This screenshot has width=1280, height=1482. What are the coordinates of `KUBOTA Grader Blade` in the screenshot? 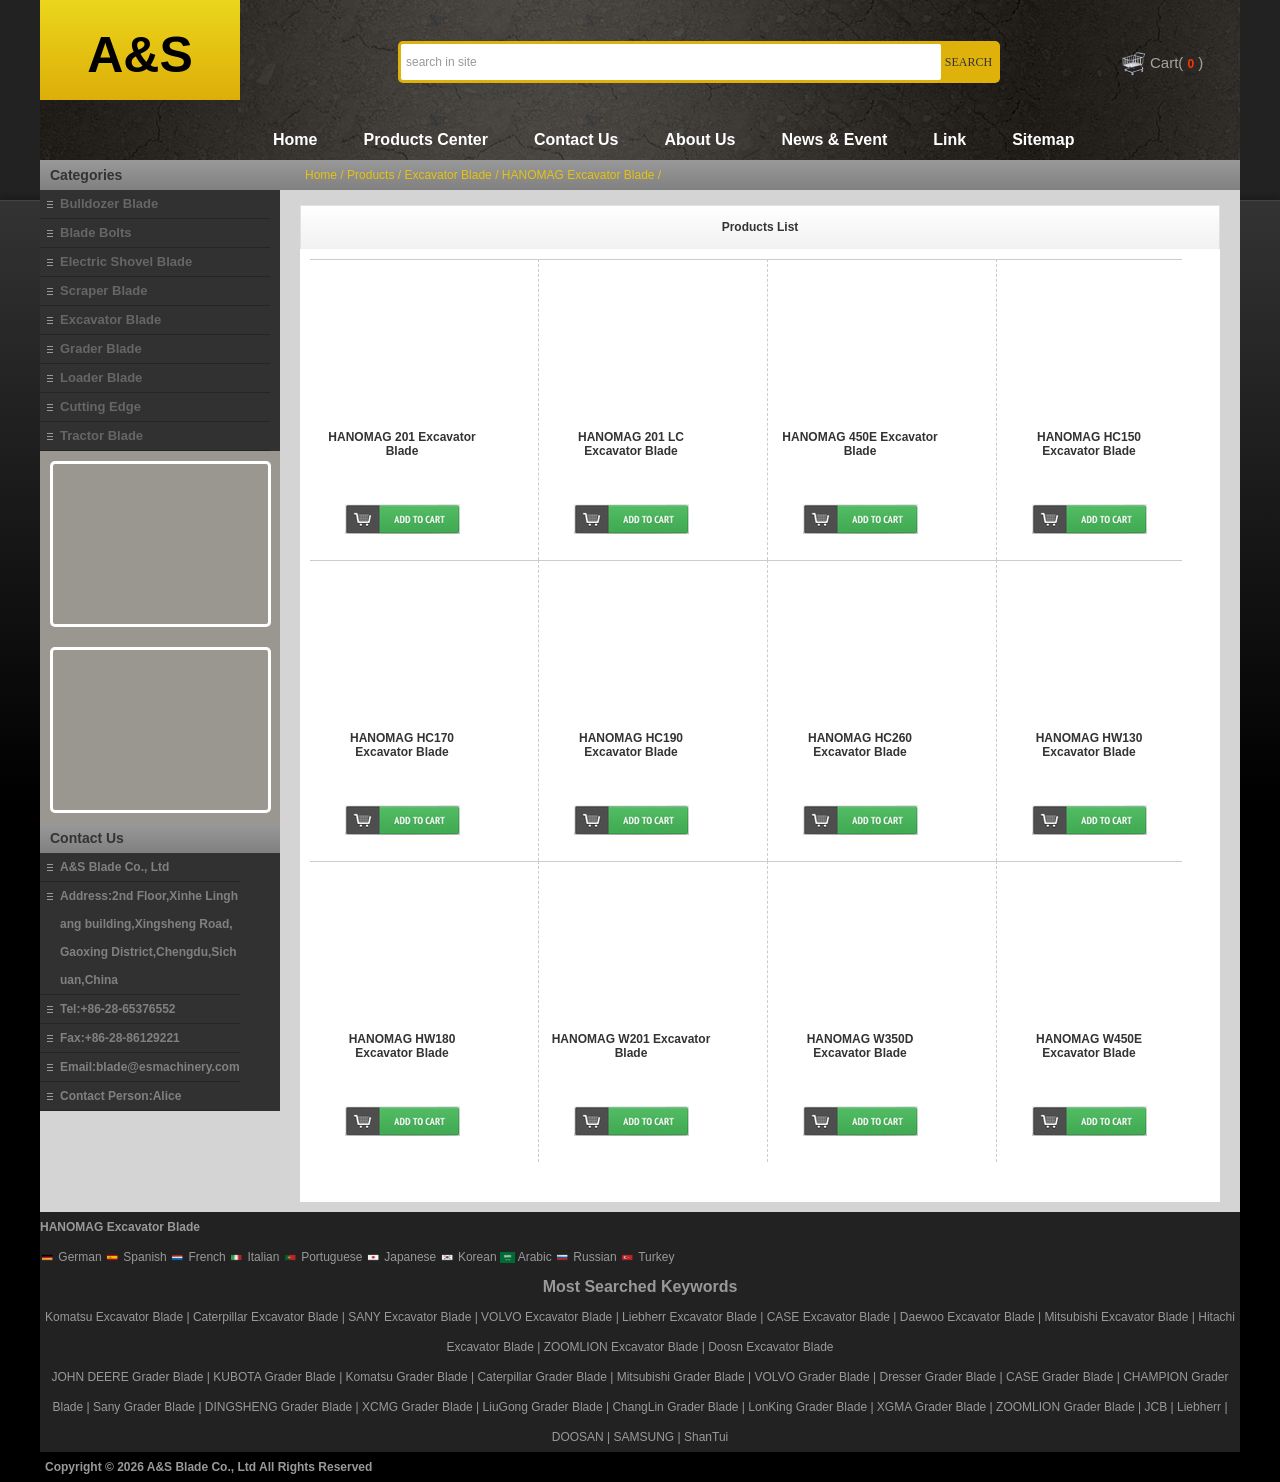 It's located at (274, 1377).